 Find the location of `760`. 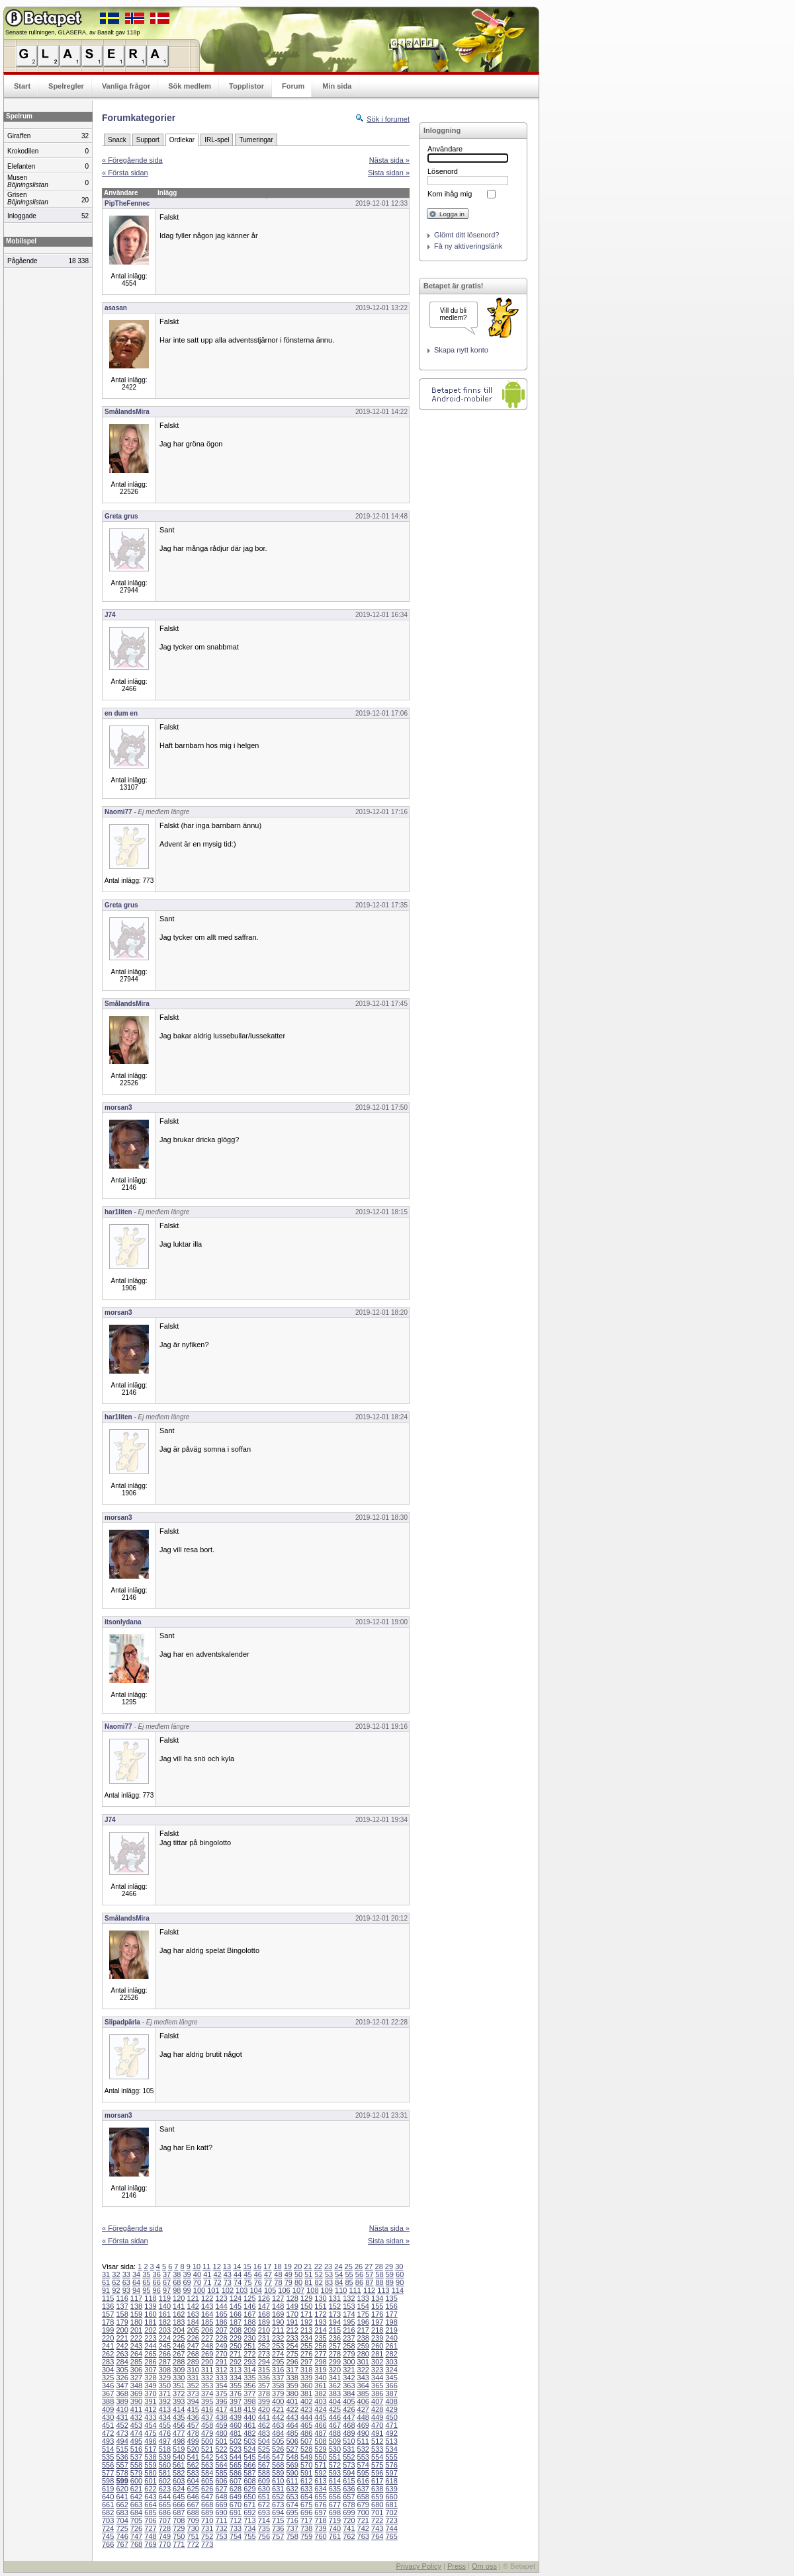

760 is located at coordinates (320, 2536).